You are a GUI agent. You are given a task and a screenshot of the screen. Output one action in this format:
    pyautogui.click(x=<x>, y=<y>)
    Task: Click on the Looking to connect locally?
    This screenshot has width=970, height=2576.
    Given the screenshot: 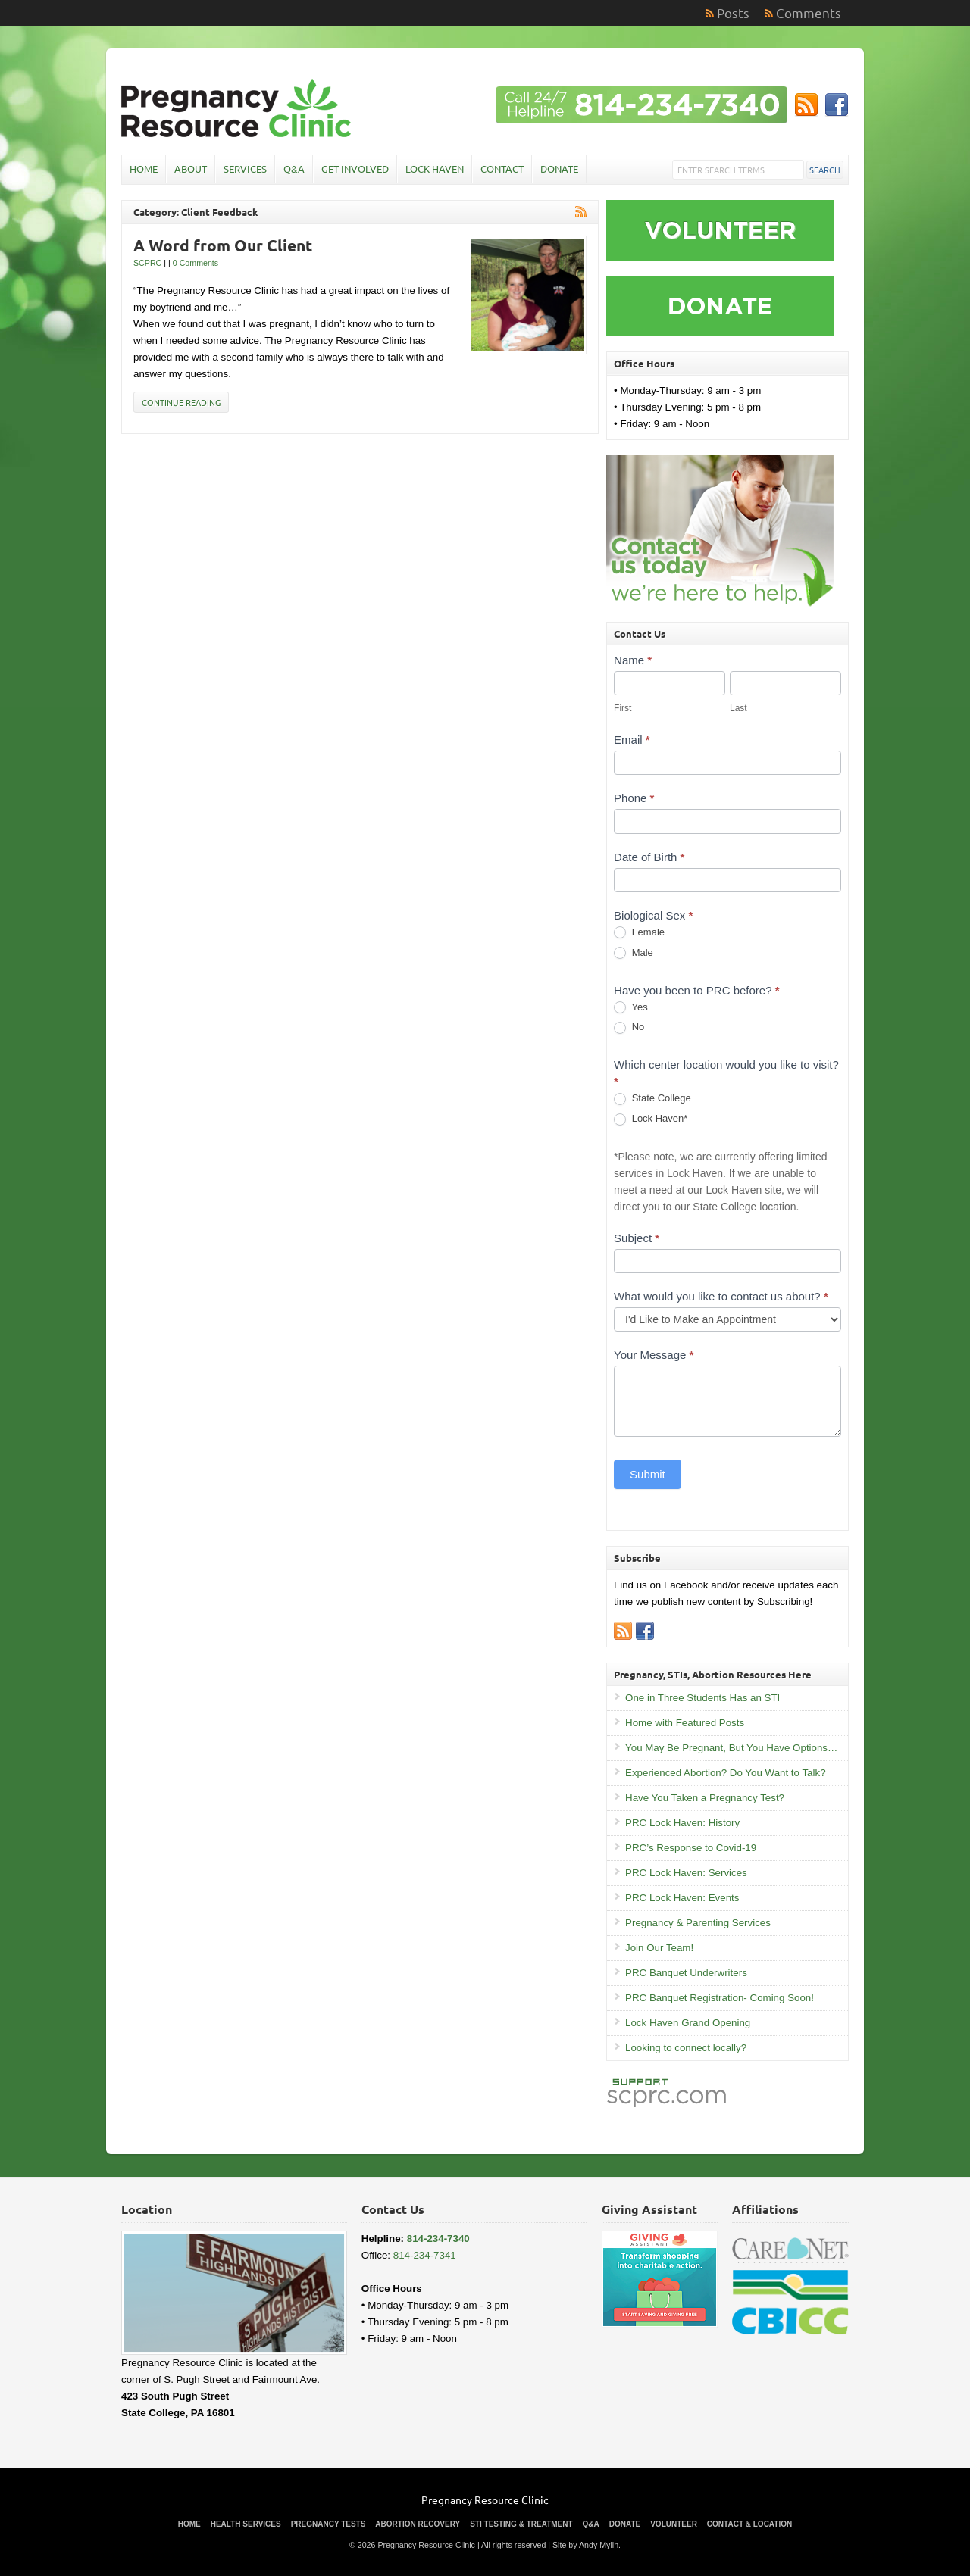 What is the action you would take?
    pyautogui.click(x=685, y=2047)
    